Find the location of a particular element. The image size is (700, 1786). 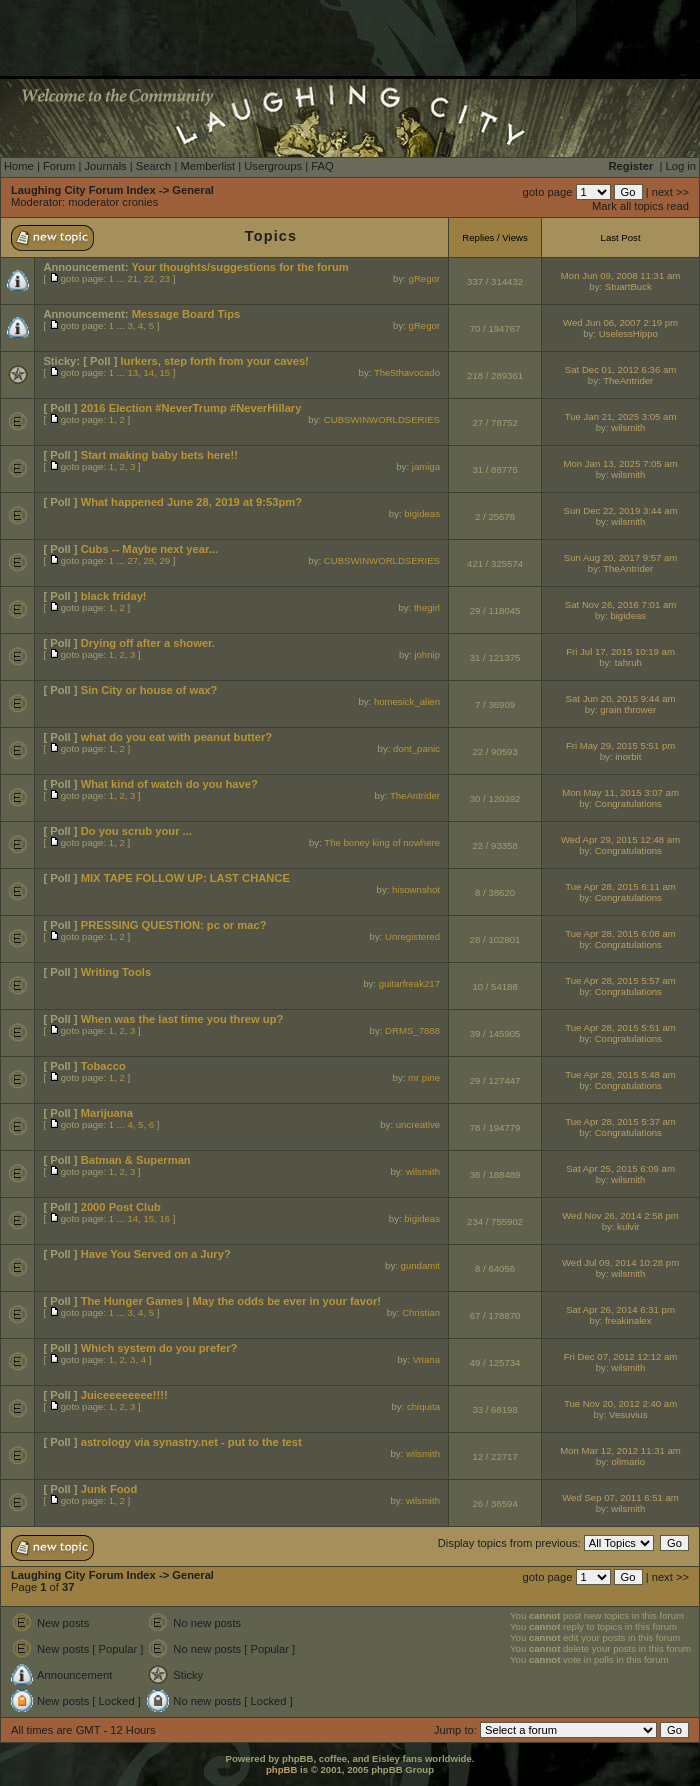

Forum is located at coordinates (59, 166).